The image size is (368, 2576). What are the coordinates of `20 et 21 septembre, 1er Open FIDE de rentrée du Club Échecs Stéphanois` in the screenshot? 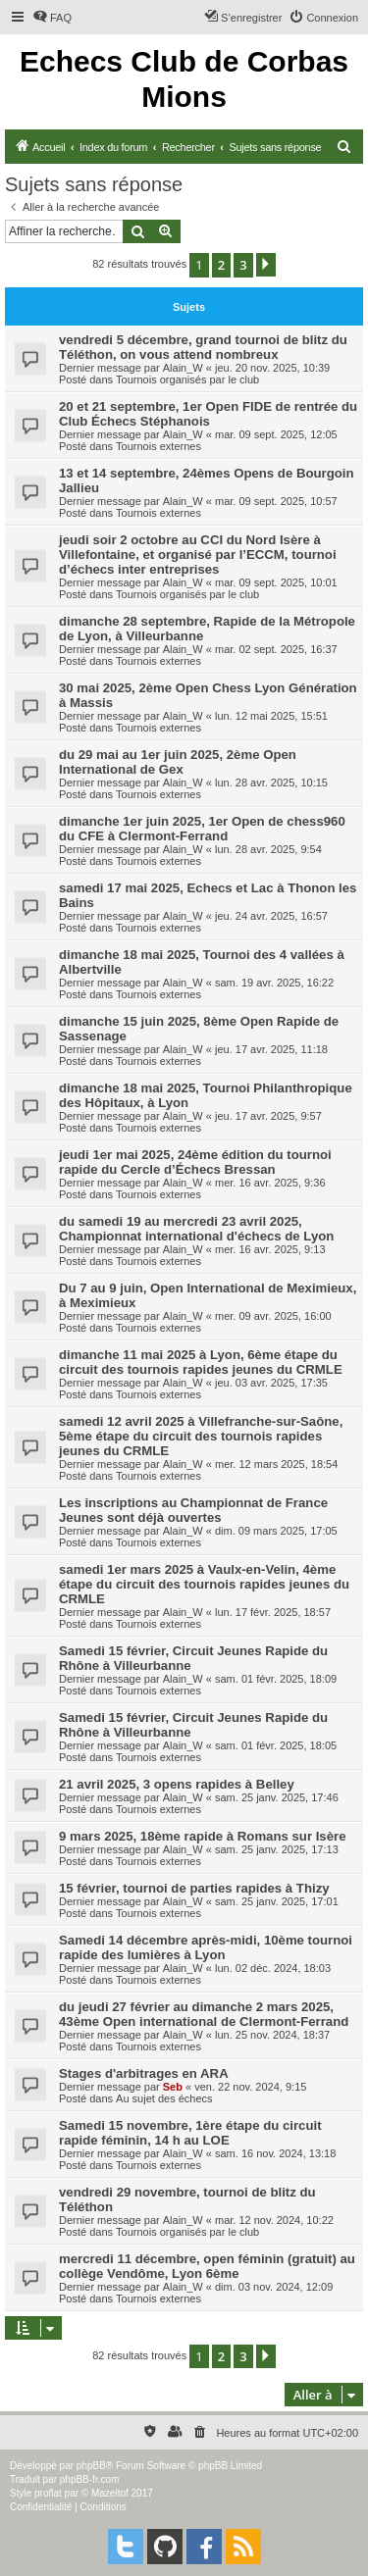 It's located at (208, 414).